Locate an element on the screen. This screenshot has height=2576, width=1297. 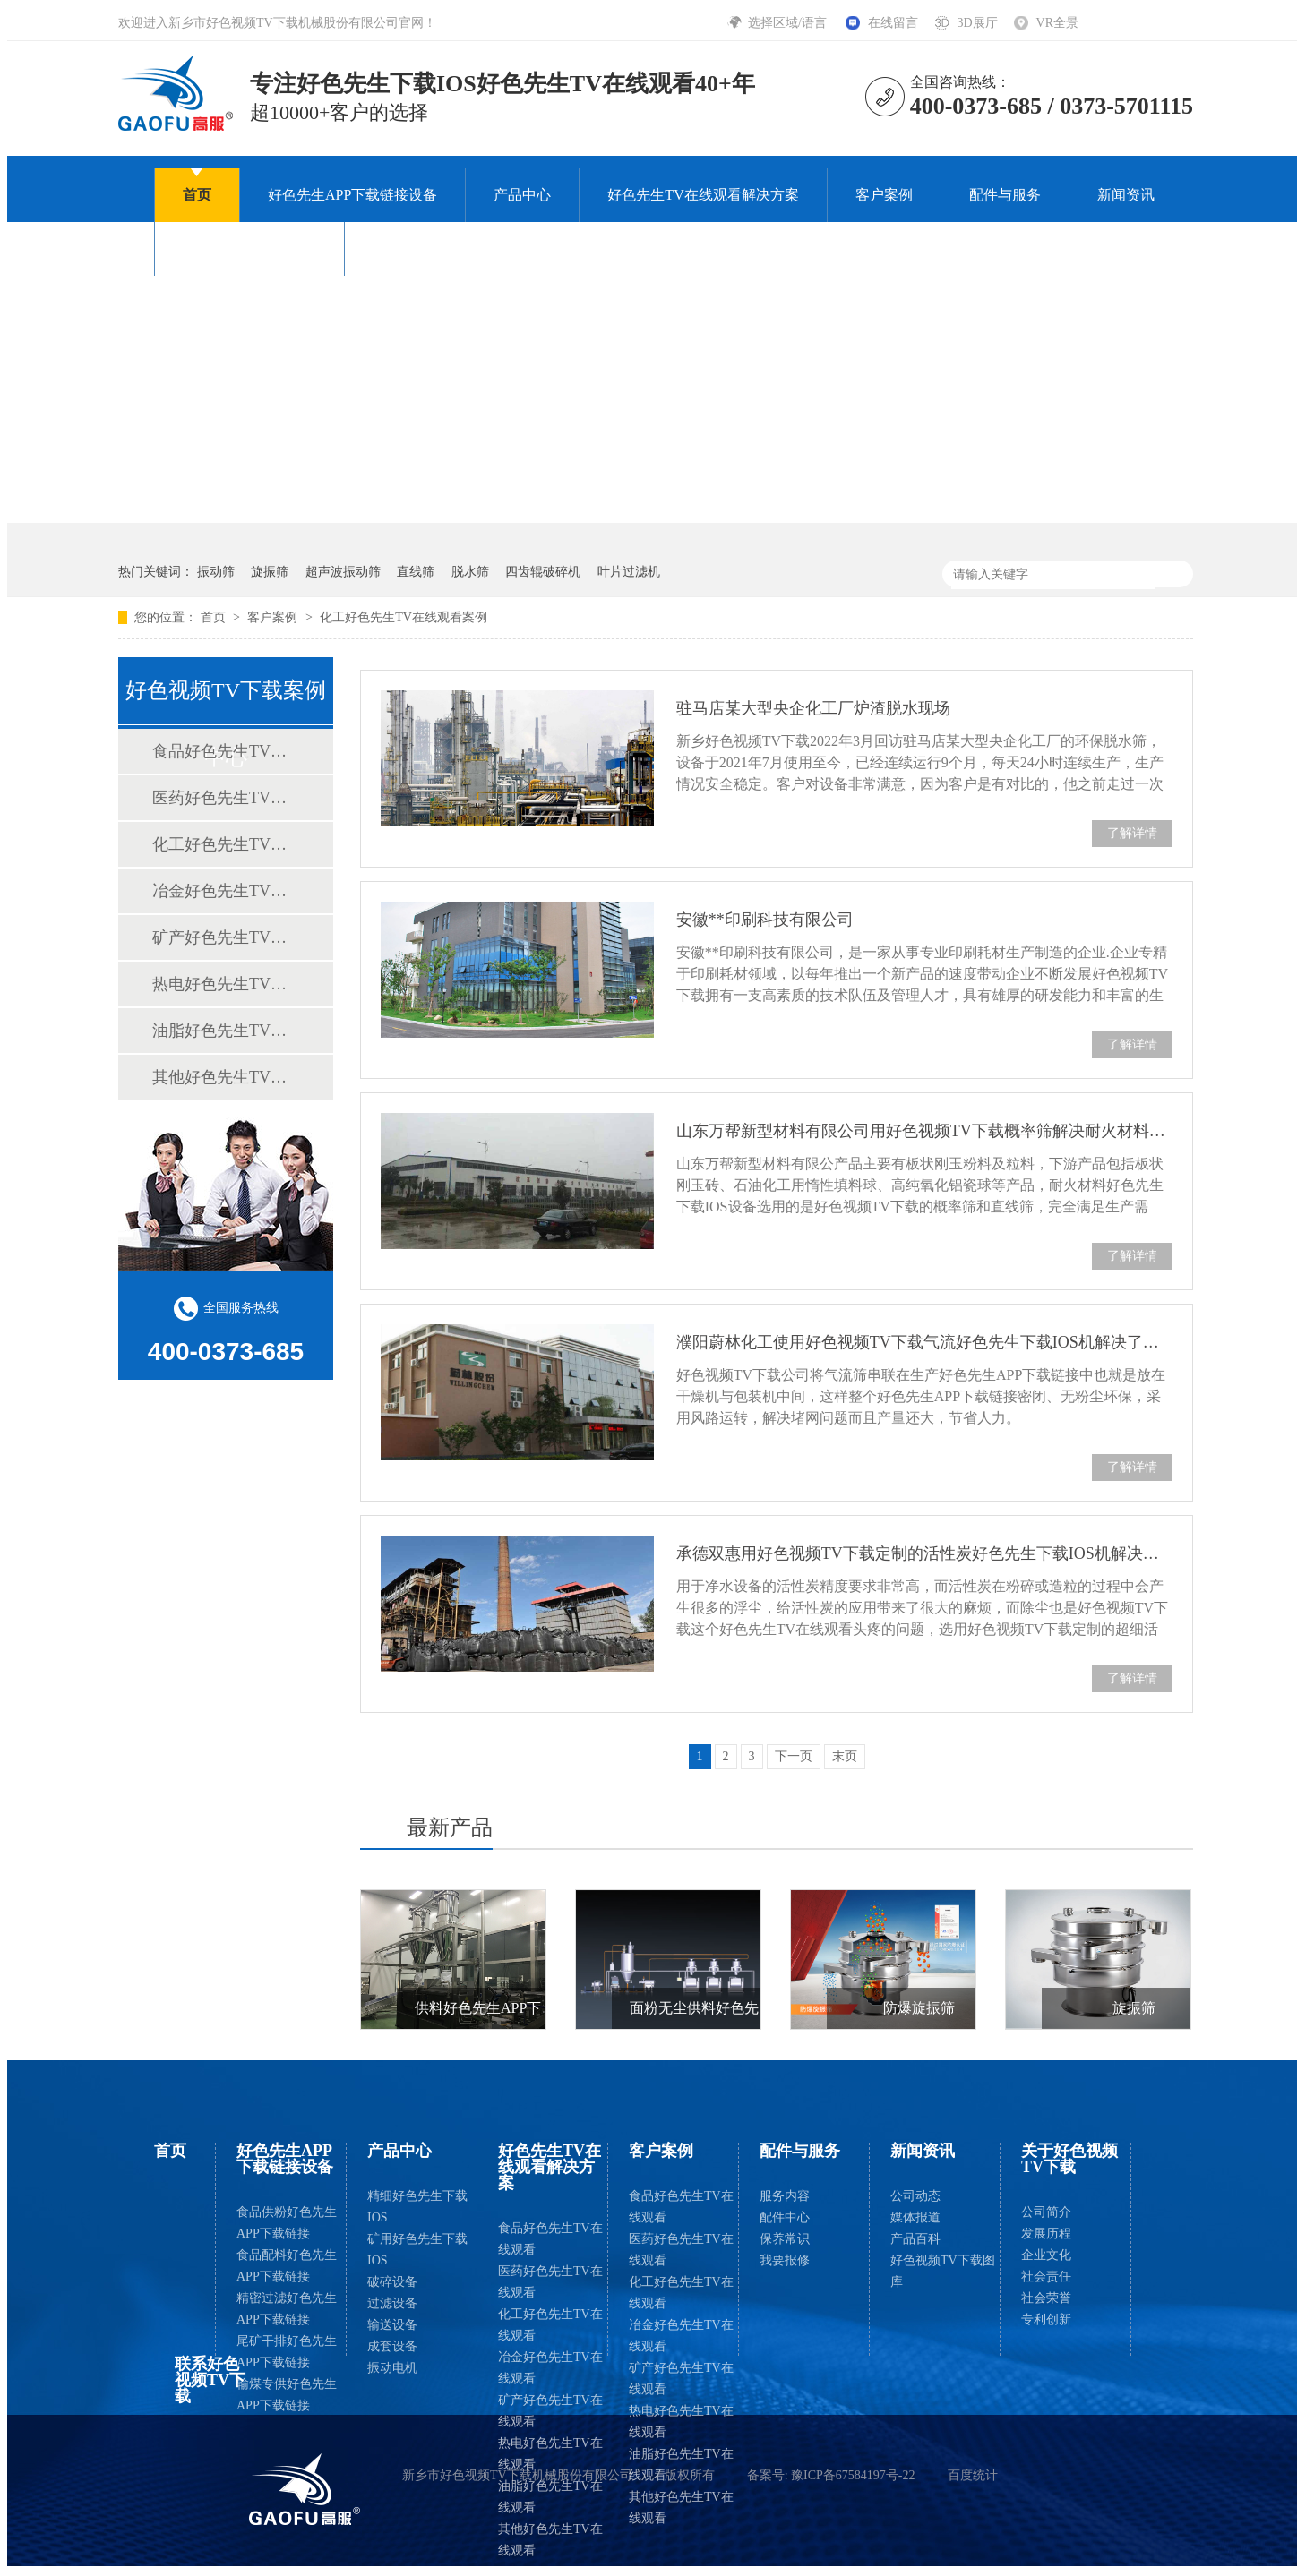
在线留言 is located at coordinates (893, 23).